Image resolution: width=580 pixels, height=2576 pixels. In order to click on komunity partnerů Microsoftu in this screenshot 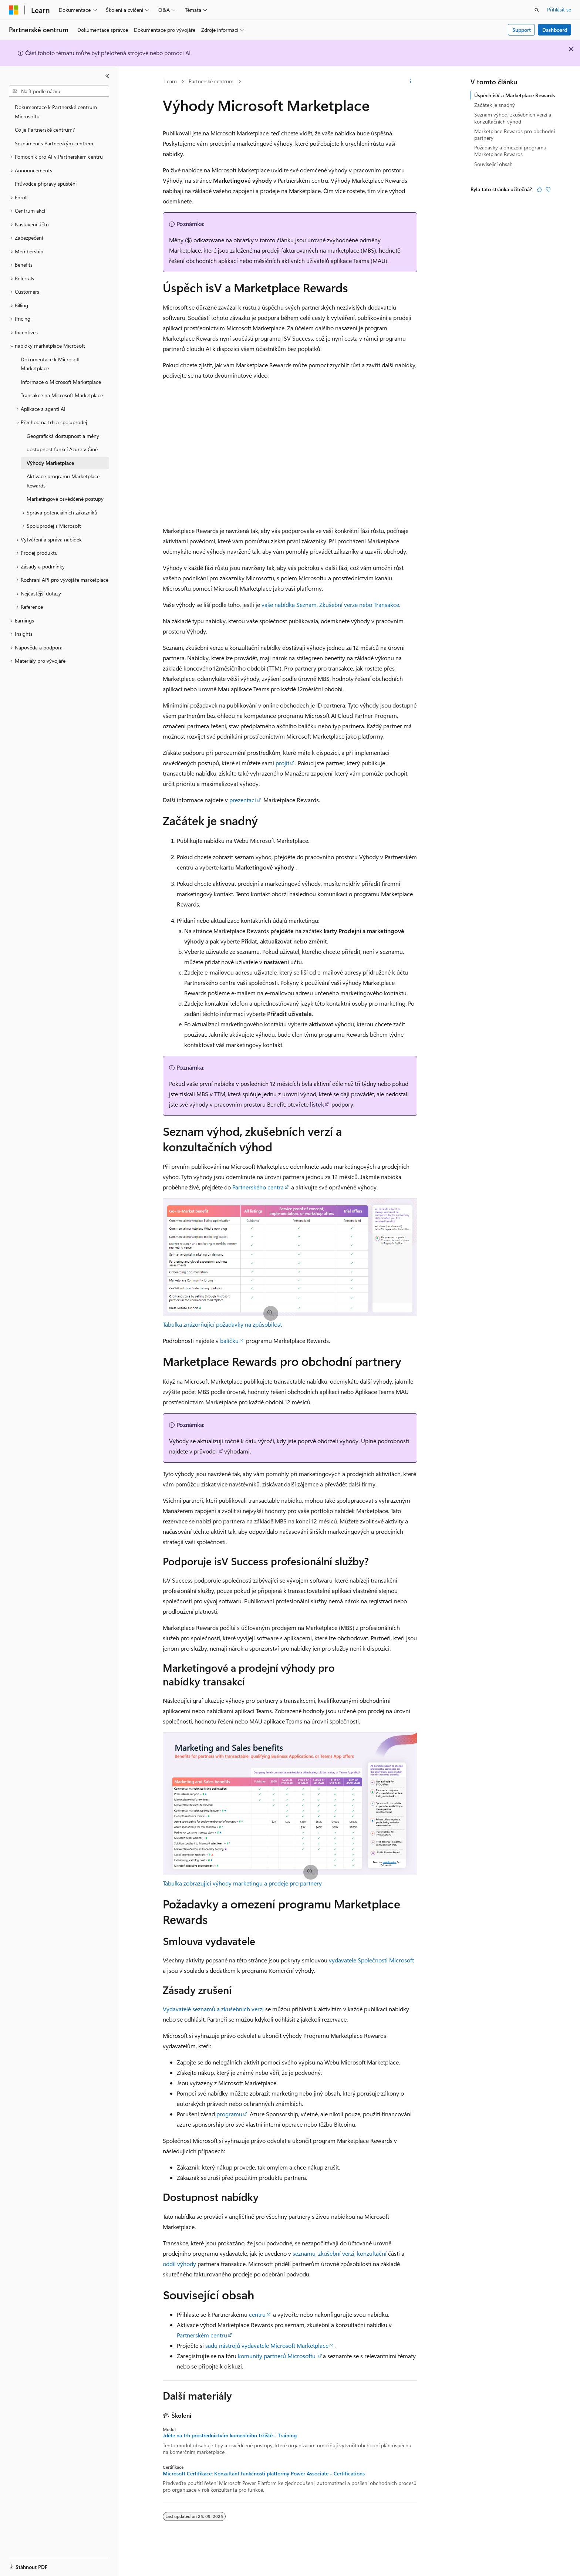, I will do `click(276, 2356)`.